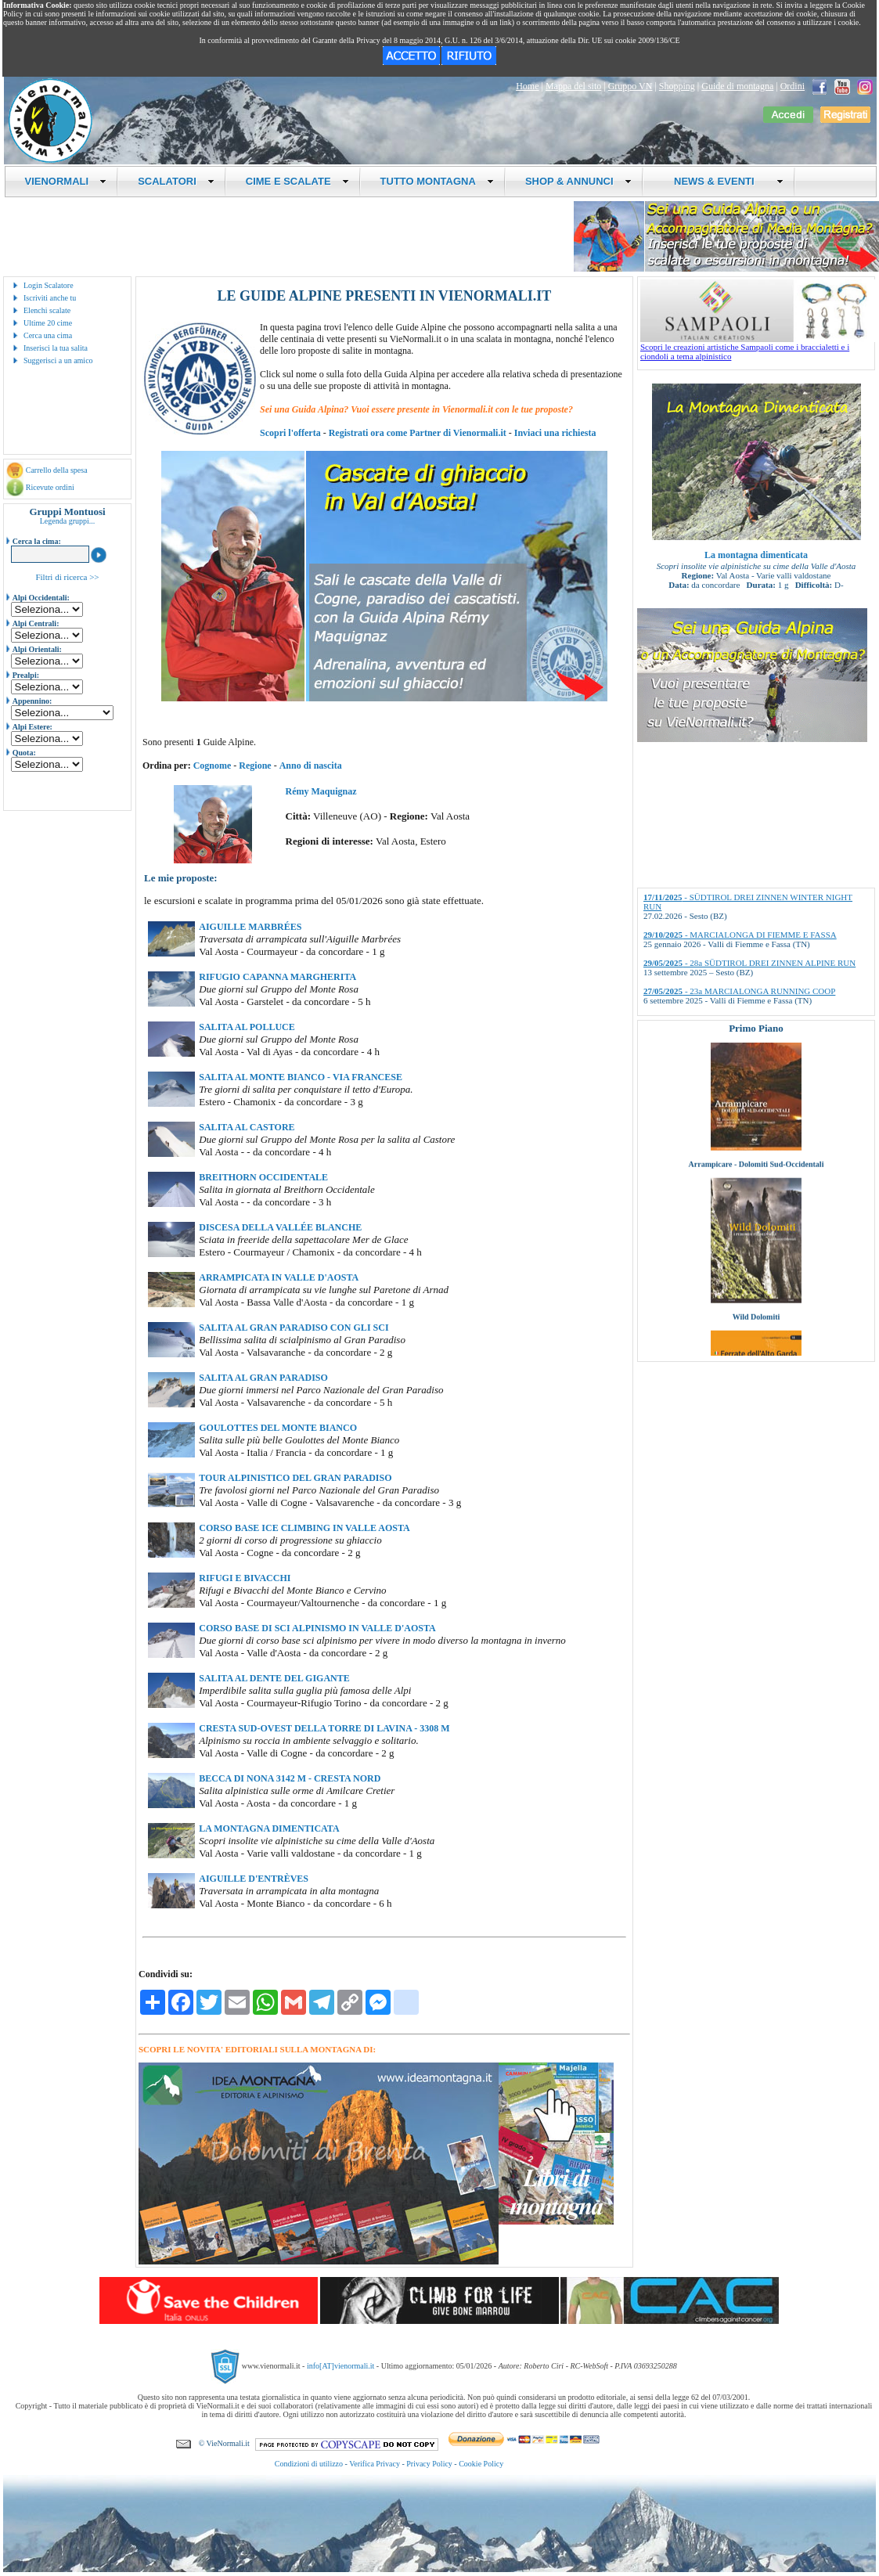 This screenshot has height=2576, width=879. I want to click on Suggerisci a un amico, so click(58, 360).